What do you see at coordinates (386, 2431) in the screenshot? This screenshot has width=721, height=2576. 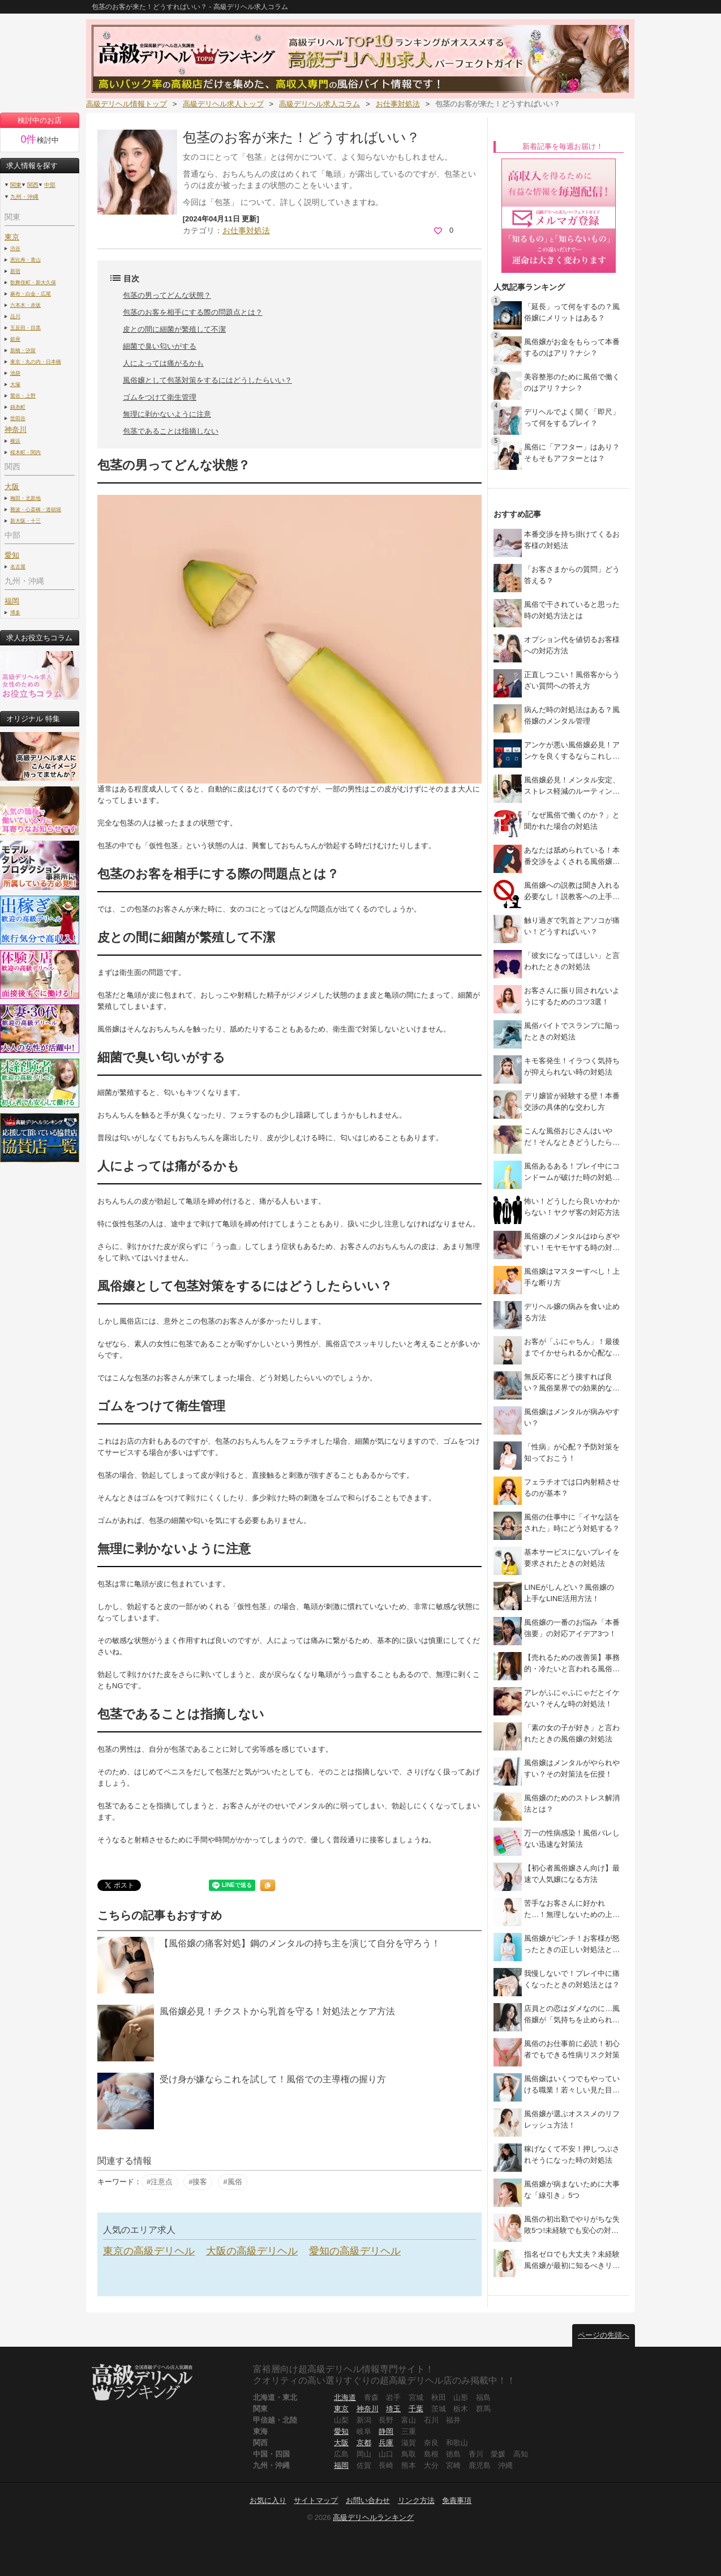 I see `静岡` at bounding box center [386, 2431].